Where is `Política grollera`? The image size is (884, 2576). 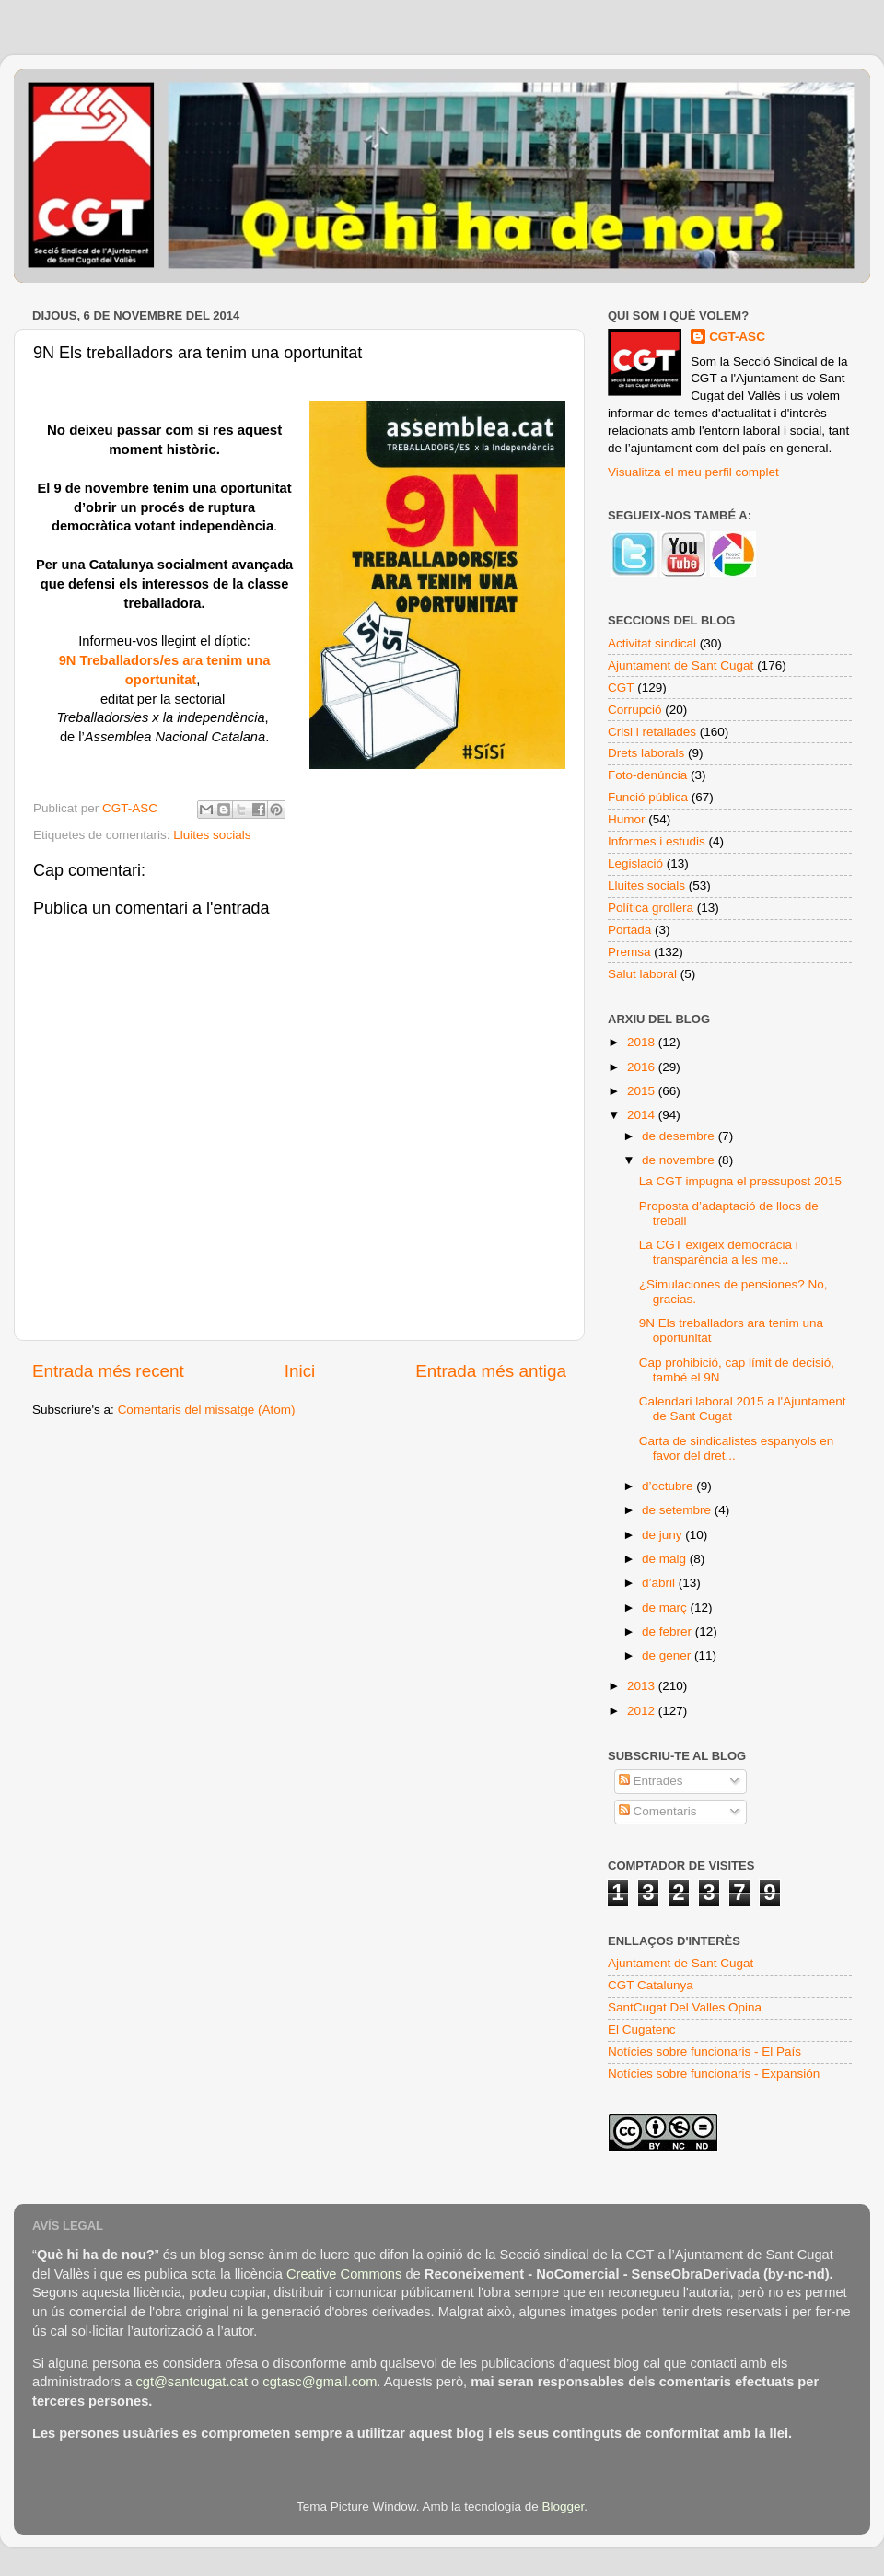
Política grollera is located at coordinates (650, 908).